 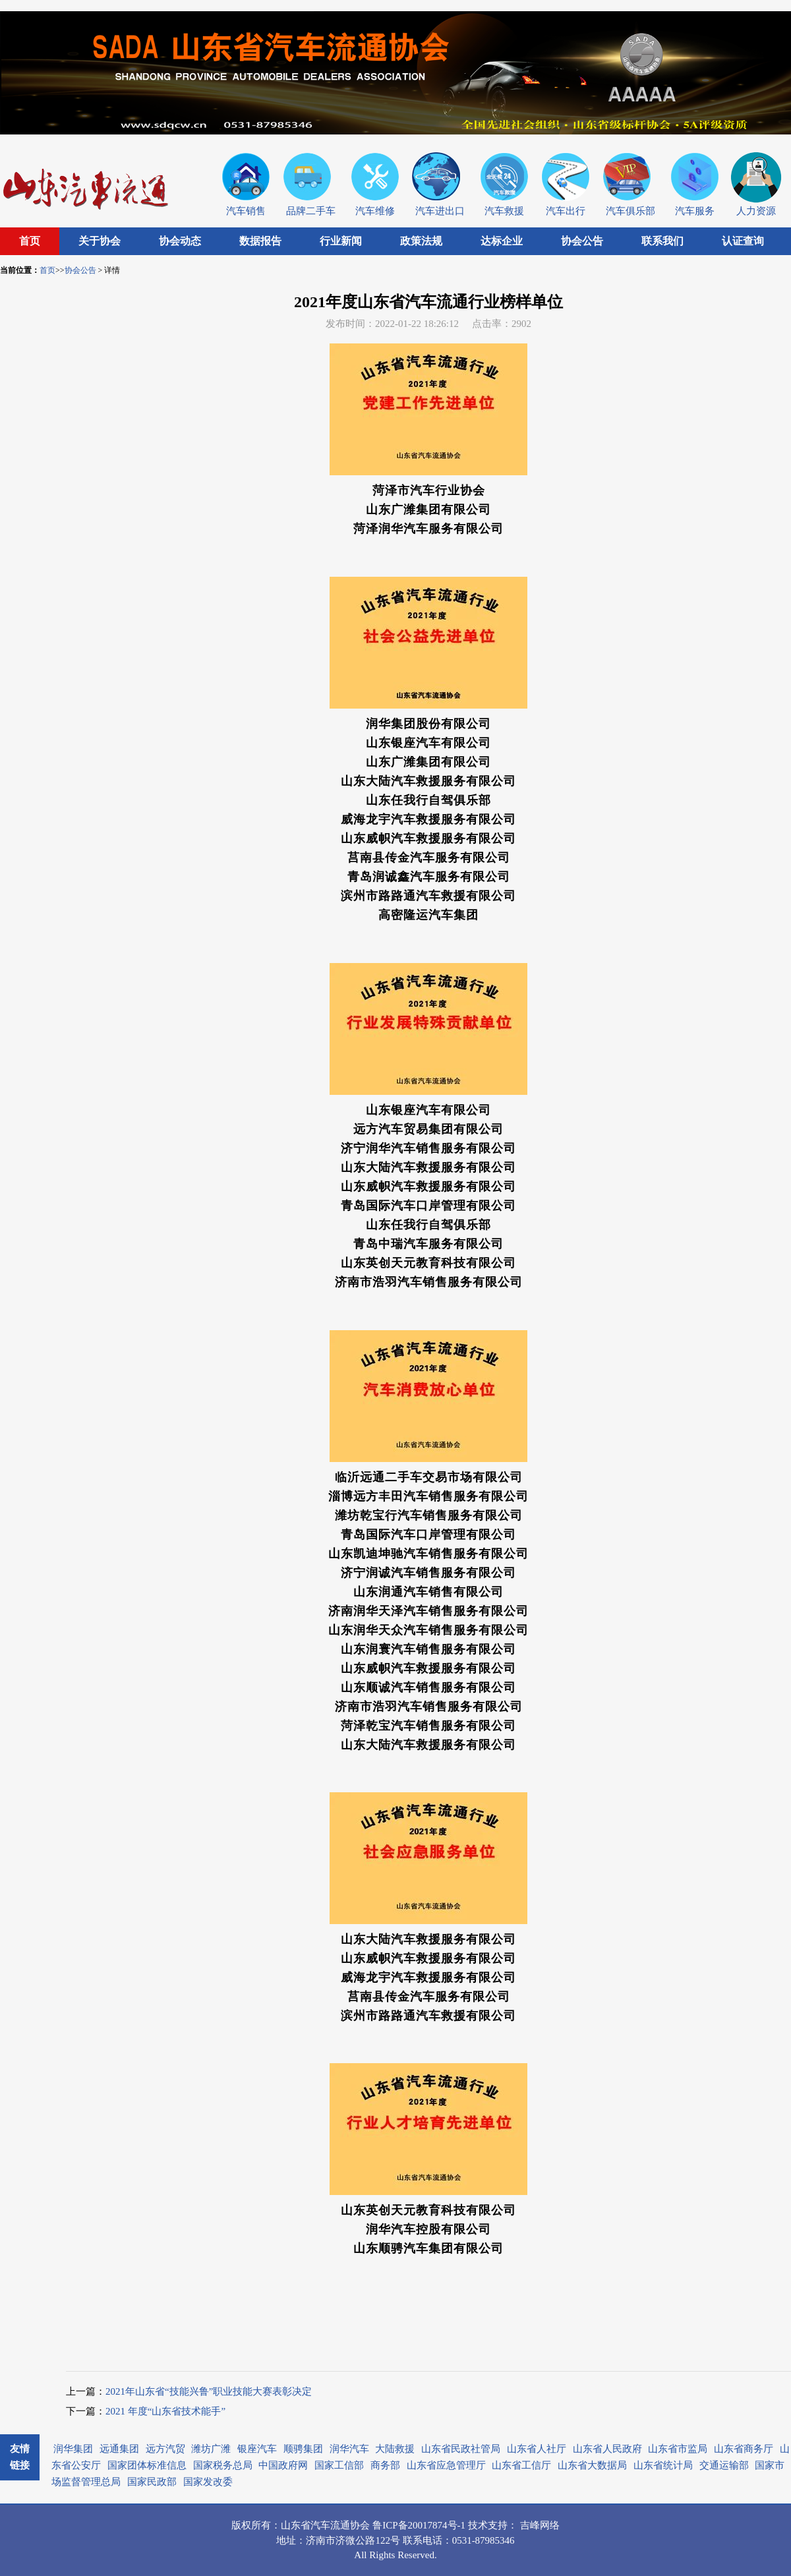 I want to click on 山东省民政社管局, so click(x=460, y=2449).